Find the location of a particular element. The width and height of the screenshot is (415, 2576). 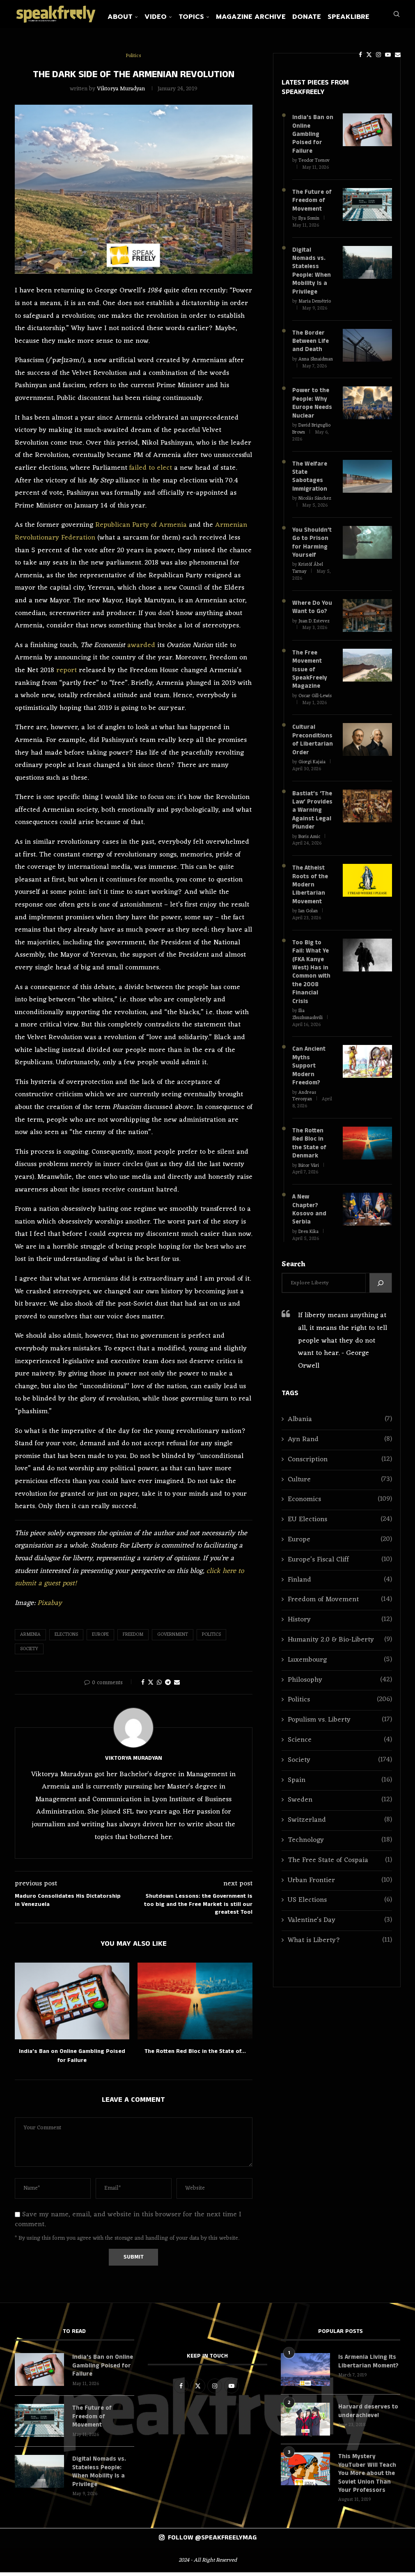

This Mystery YouTuber Will Teach You More about the Soviet Union Than Your Professors is located at coordinates (366, 2478).